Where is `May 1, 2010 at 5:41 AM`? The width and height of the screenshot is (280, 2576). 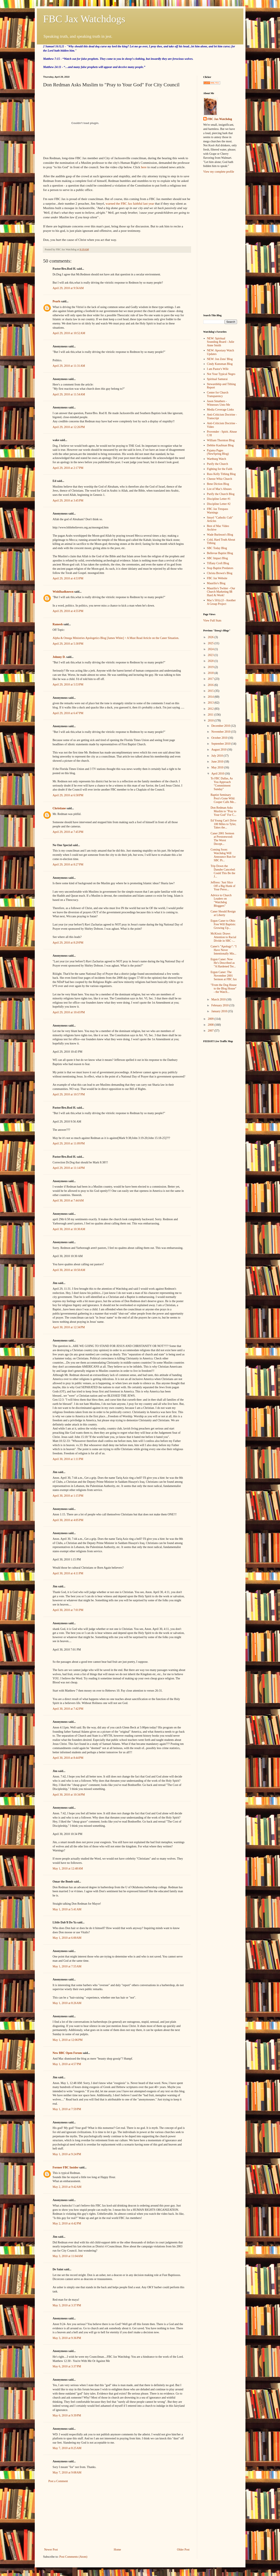
May 1, 2010 at 5:41 AM is located at coordinates (67, 1909).